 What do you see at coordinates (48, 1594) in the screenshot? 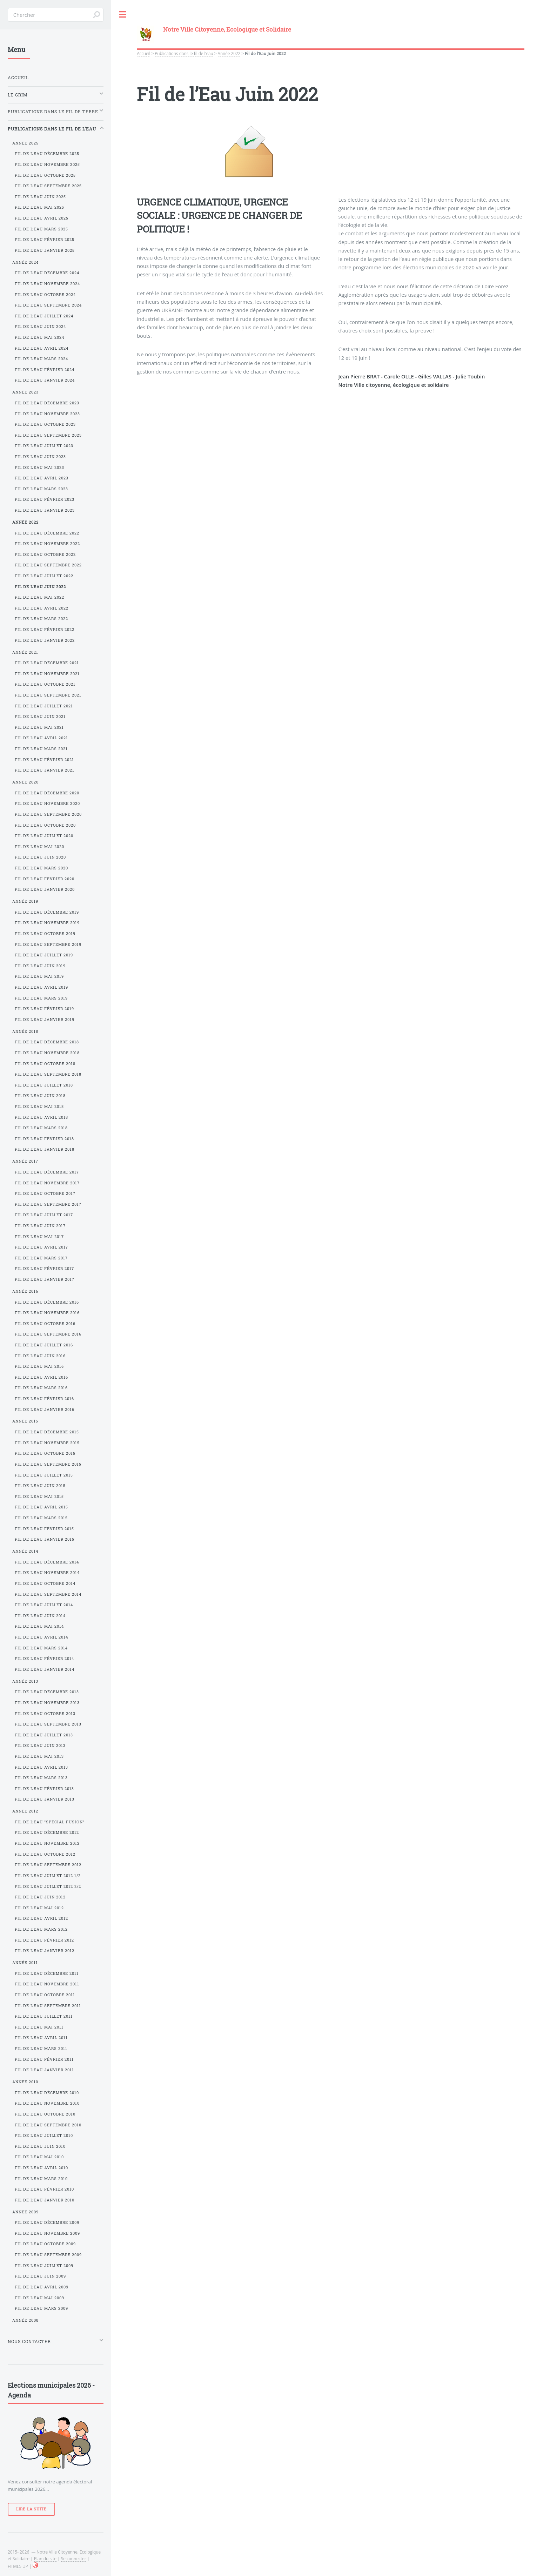
I see `Fil de l’Eau Septembre 2014` at bounding box center [48, 1594].